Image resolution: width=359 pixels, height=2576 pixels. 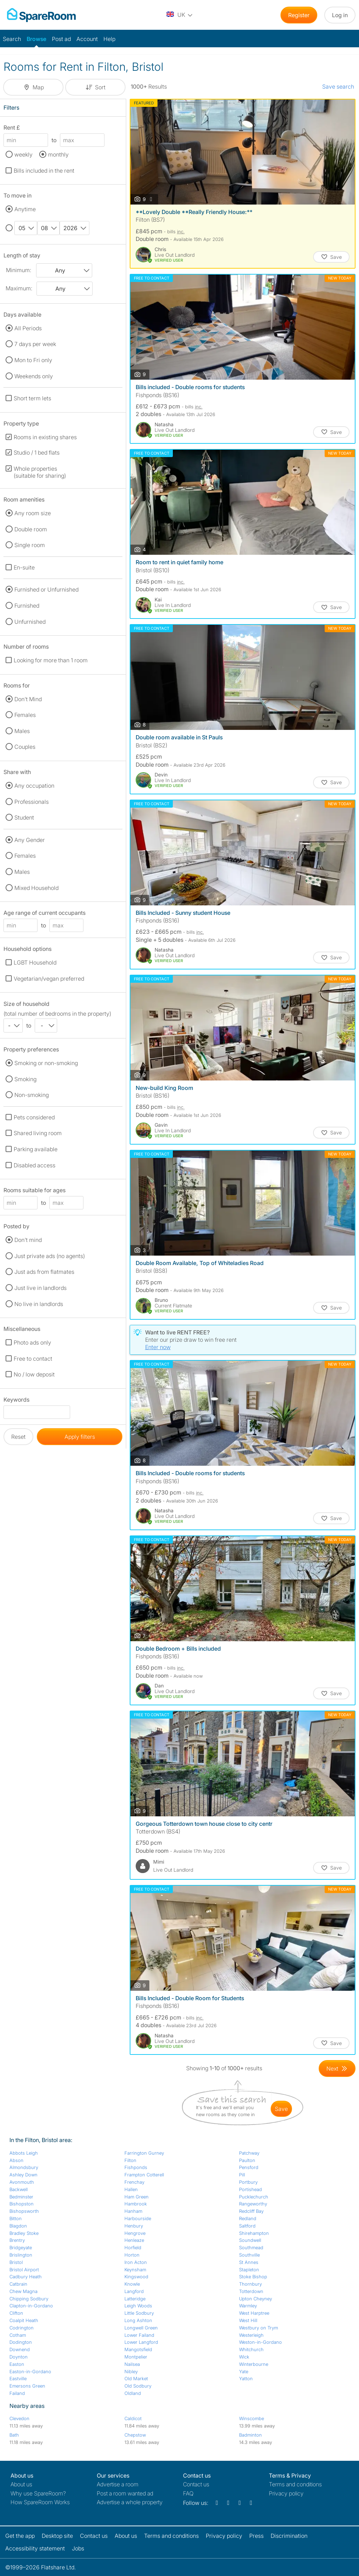 What do you see at coordinates (31, 2305) in the screenshot?
I see `Clapton-in-Gordano` at bounding box center [31, 2305].